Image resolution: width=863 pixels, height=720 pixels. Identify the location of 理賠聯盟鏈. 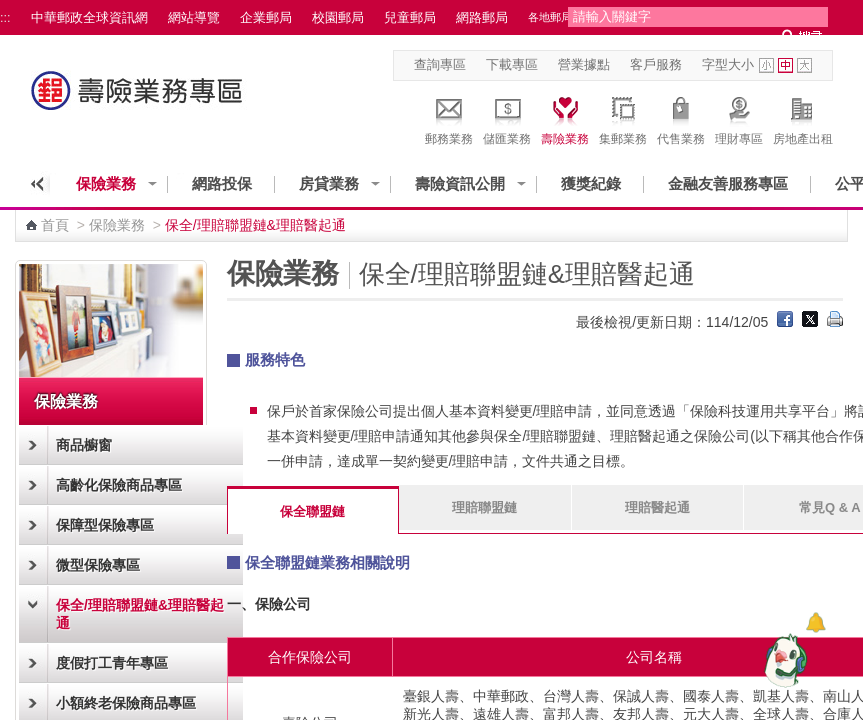
(484, 507).